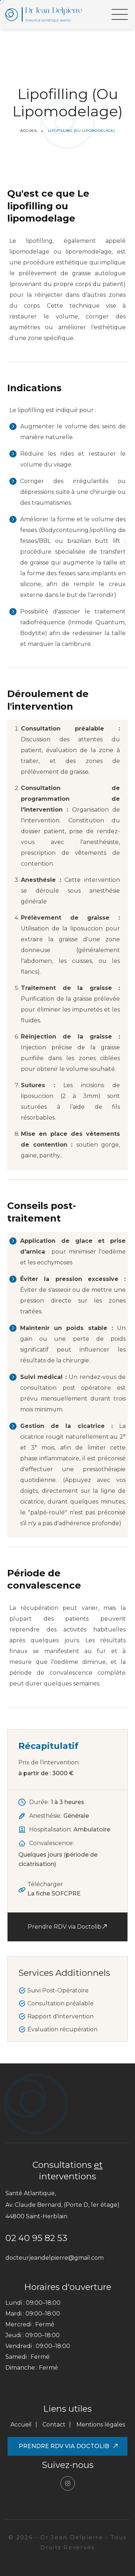 The height and width of the screenshot is (2576, 135). Describe the element at coordinates (54, 2424) in the screenshot. I see `Contact` at that location.